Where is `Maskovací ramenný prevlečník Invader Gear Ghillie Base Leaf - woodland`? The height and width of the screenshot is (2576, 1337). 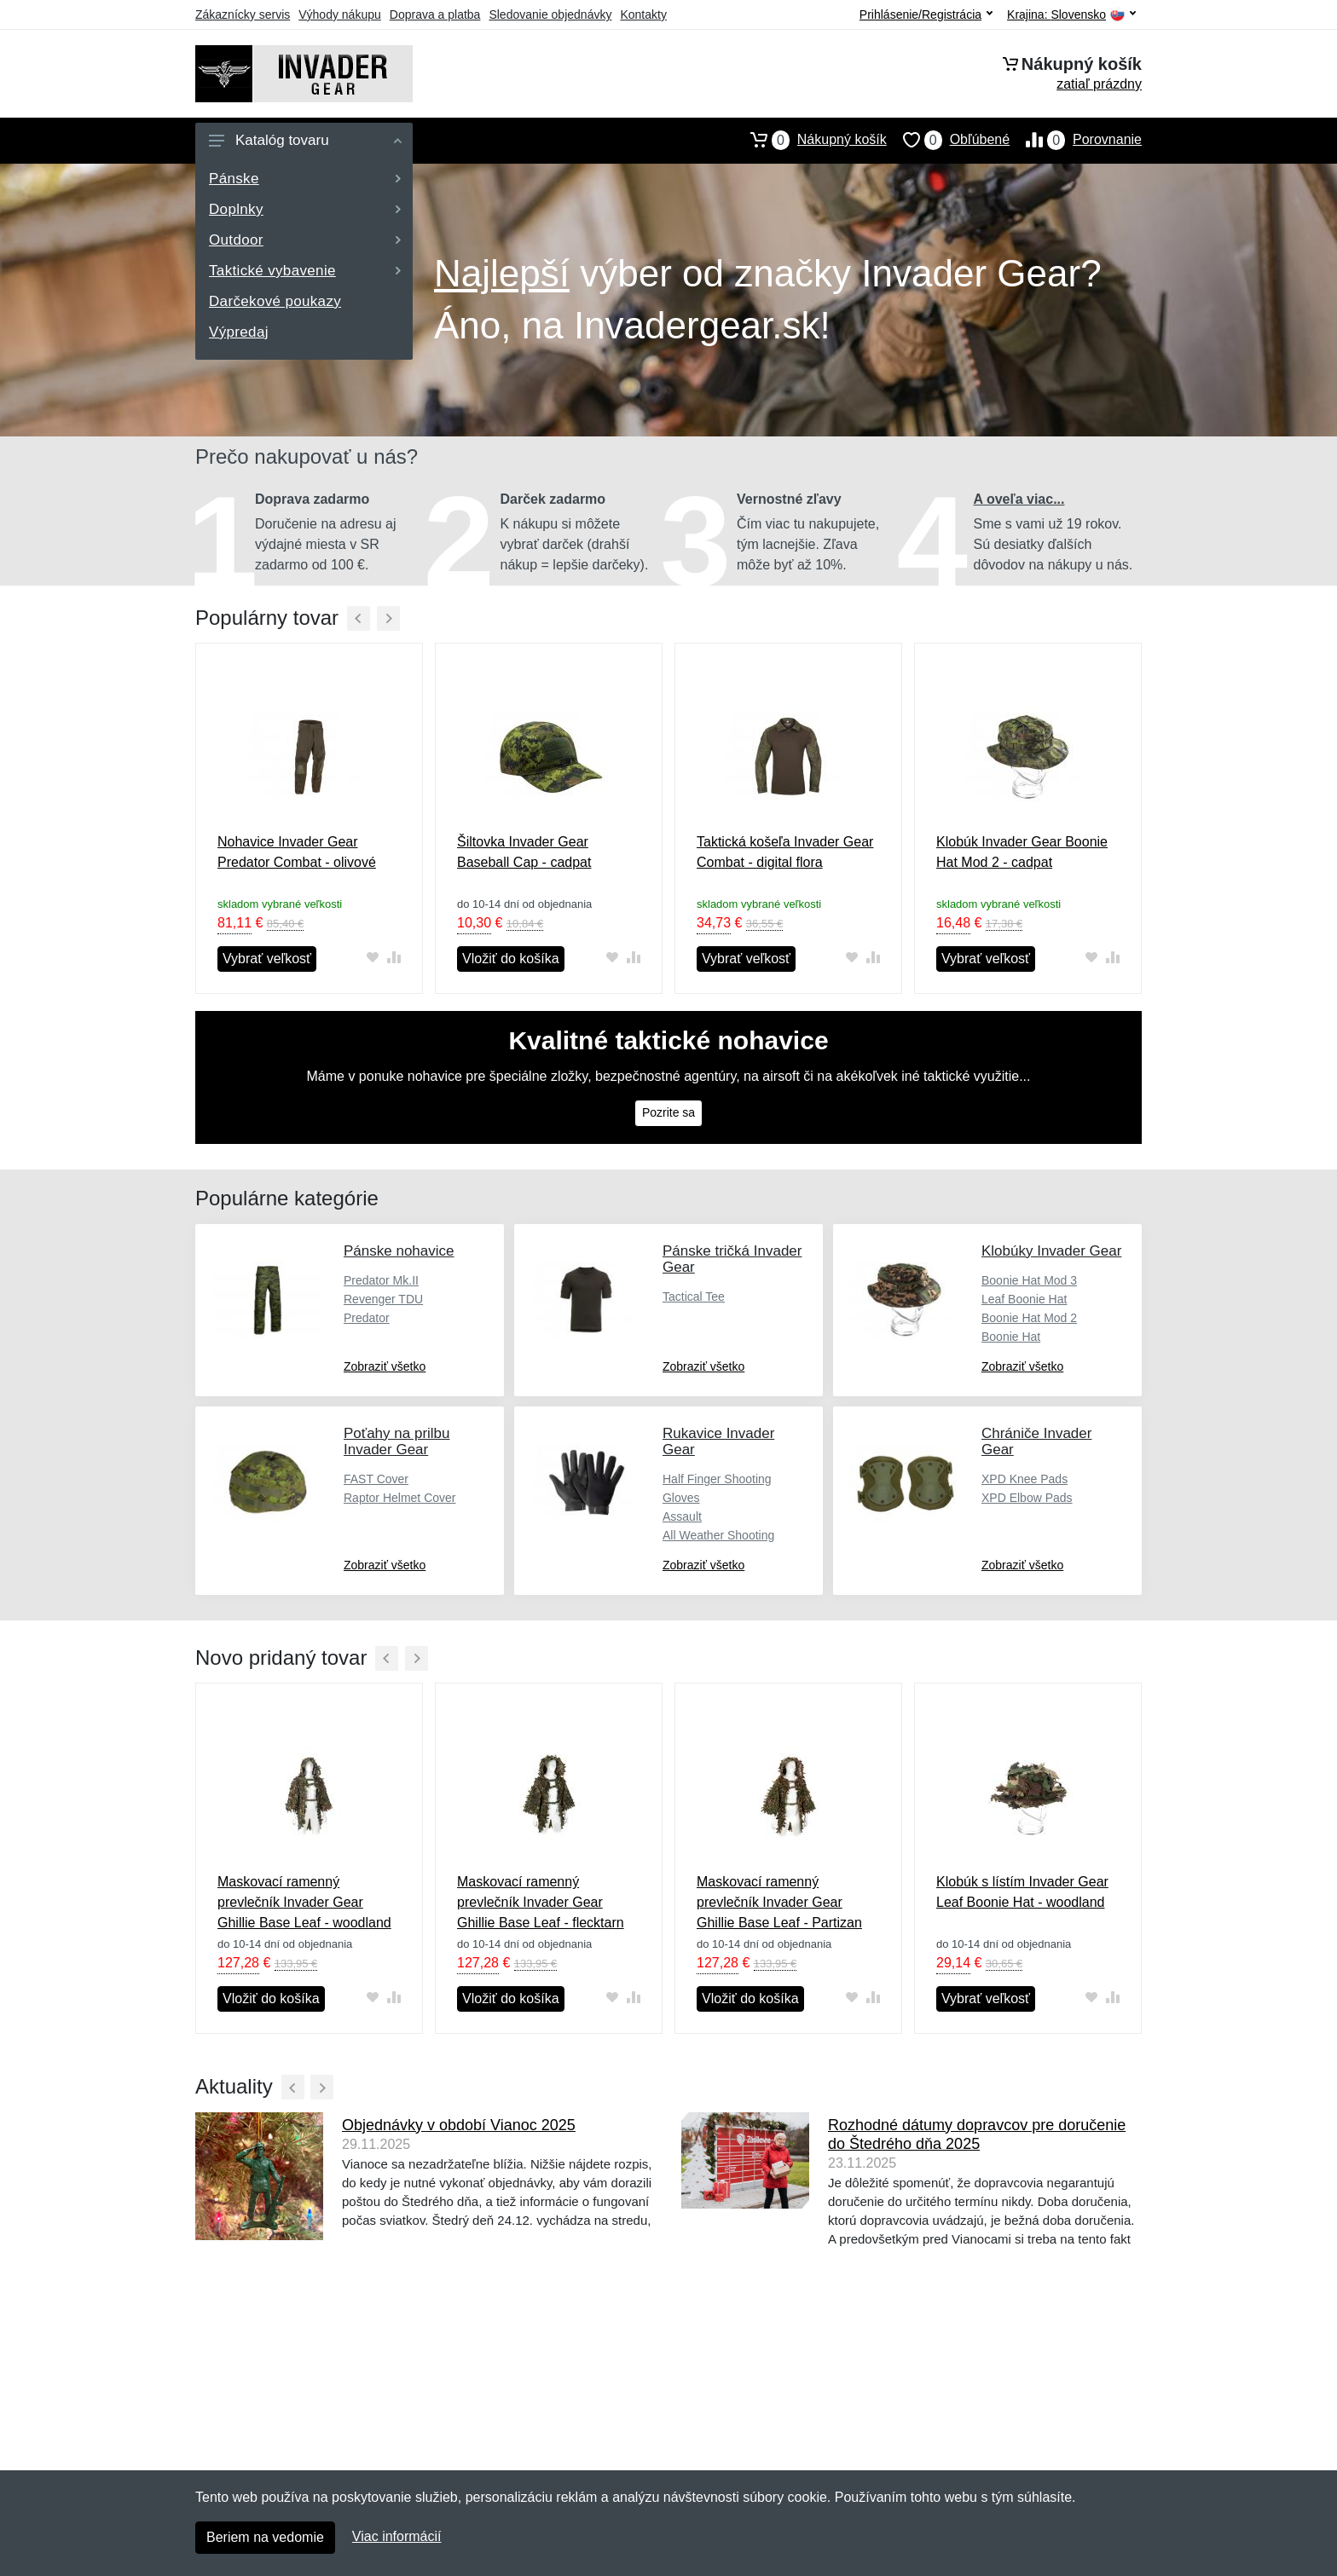
Maskovací ramenný prevlečník Invader Gear Ghillie Base Leaf - woodland is located at coordinates (304, 1902).